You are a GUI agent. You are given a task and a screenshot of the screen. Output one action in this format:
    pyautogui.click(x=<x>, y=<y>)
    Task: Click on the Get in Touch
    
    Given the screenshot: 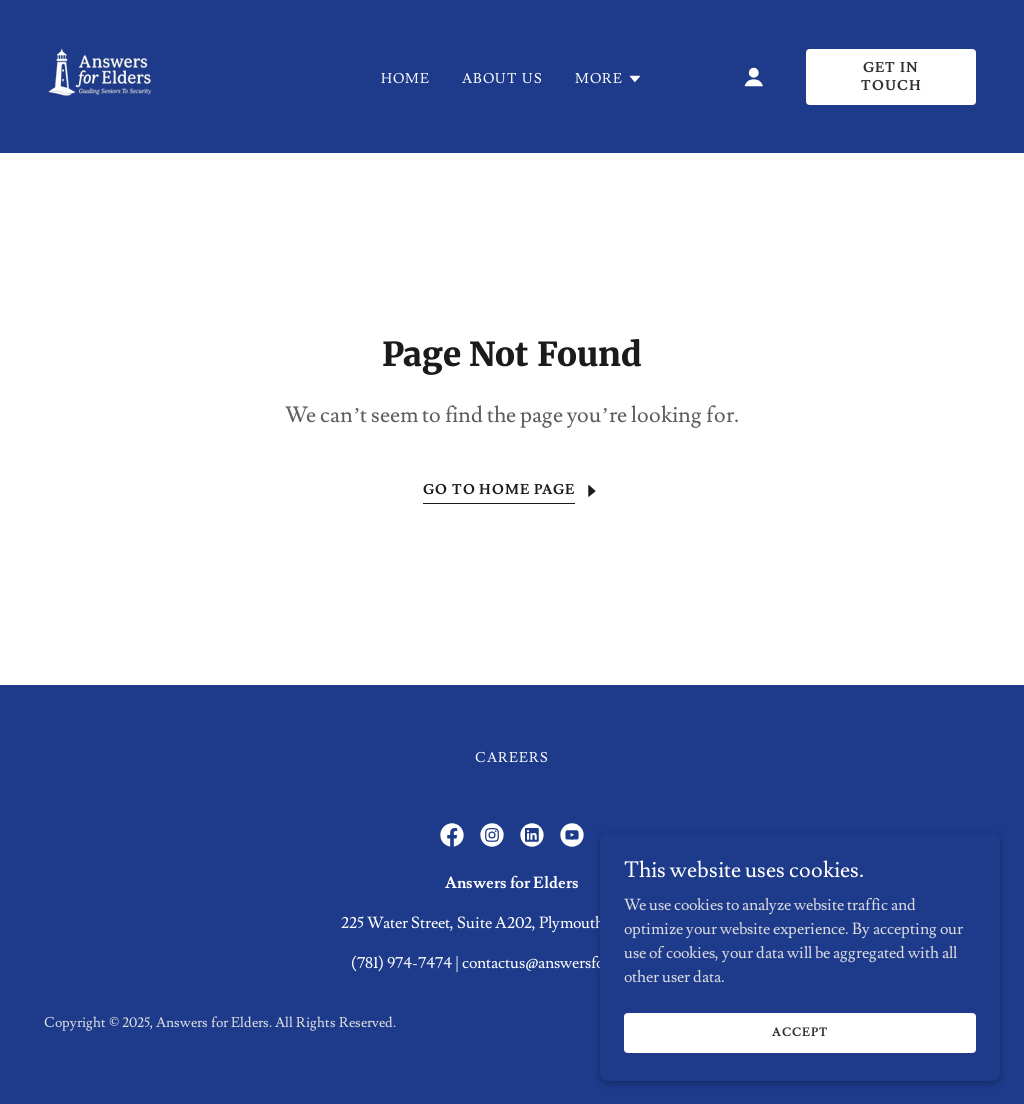 What is the action you would take?
    pyautogui.click(x=891, y=77)
    